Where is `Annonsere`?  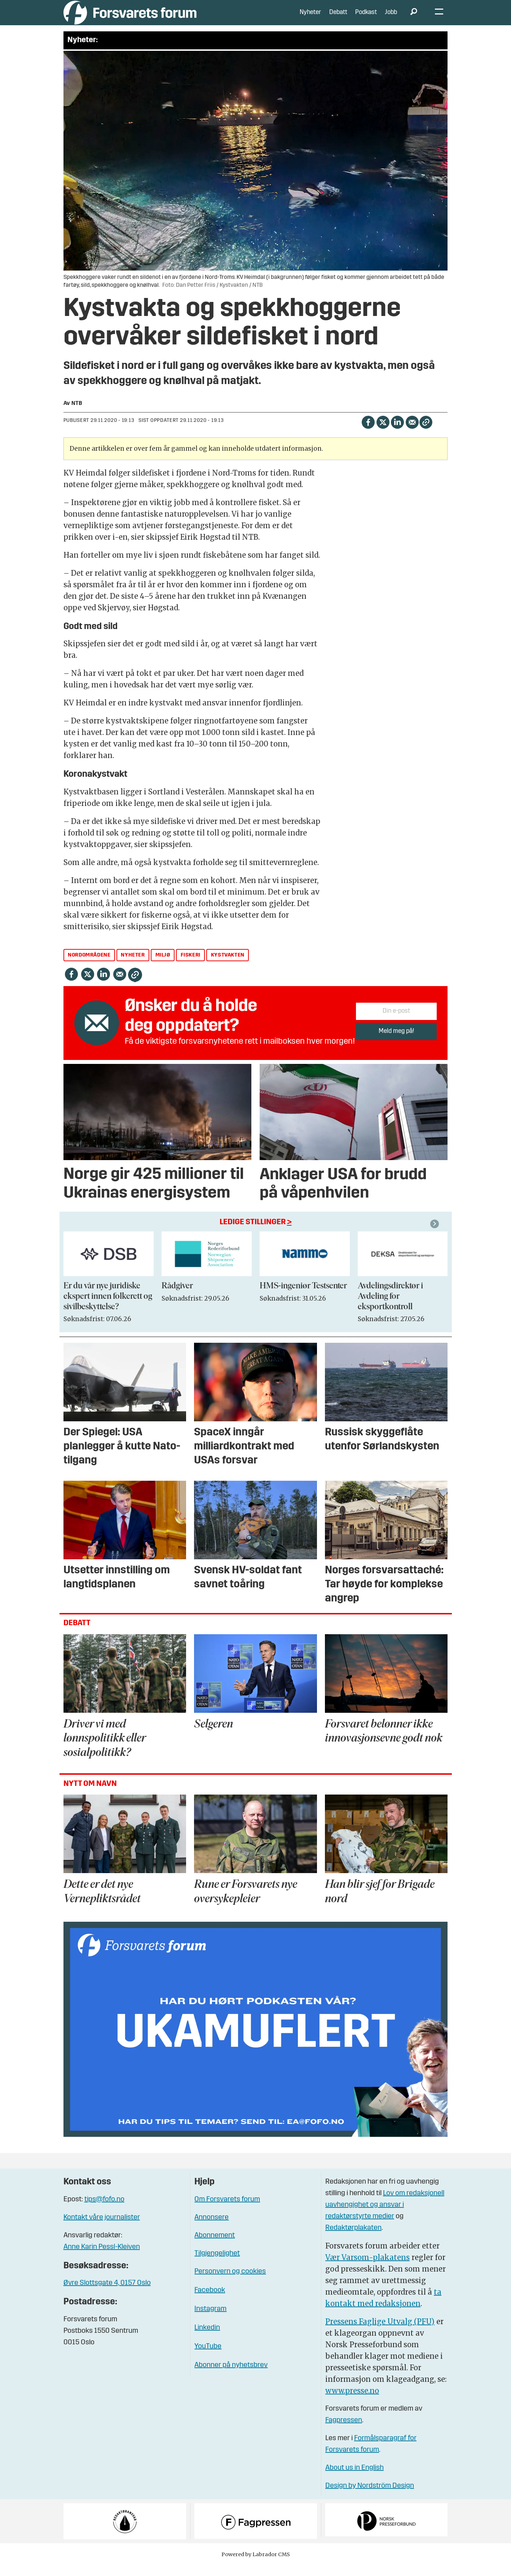
Annonsere is located at coordinates (211, 2228).